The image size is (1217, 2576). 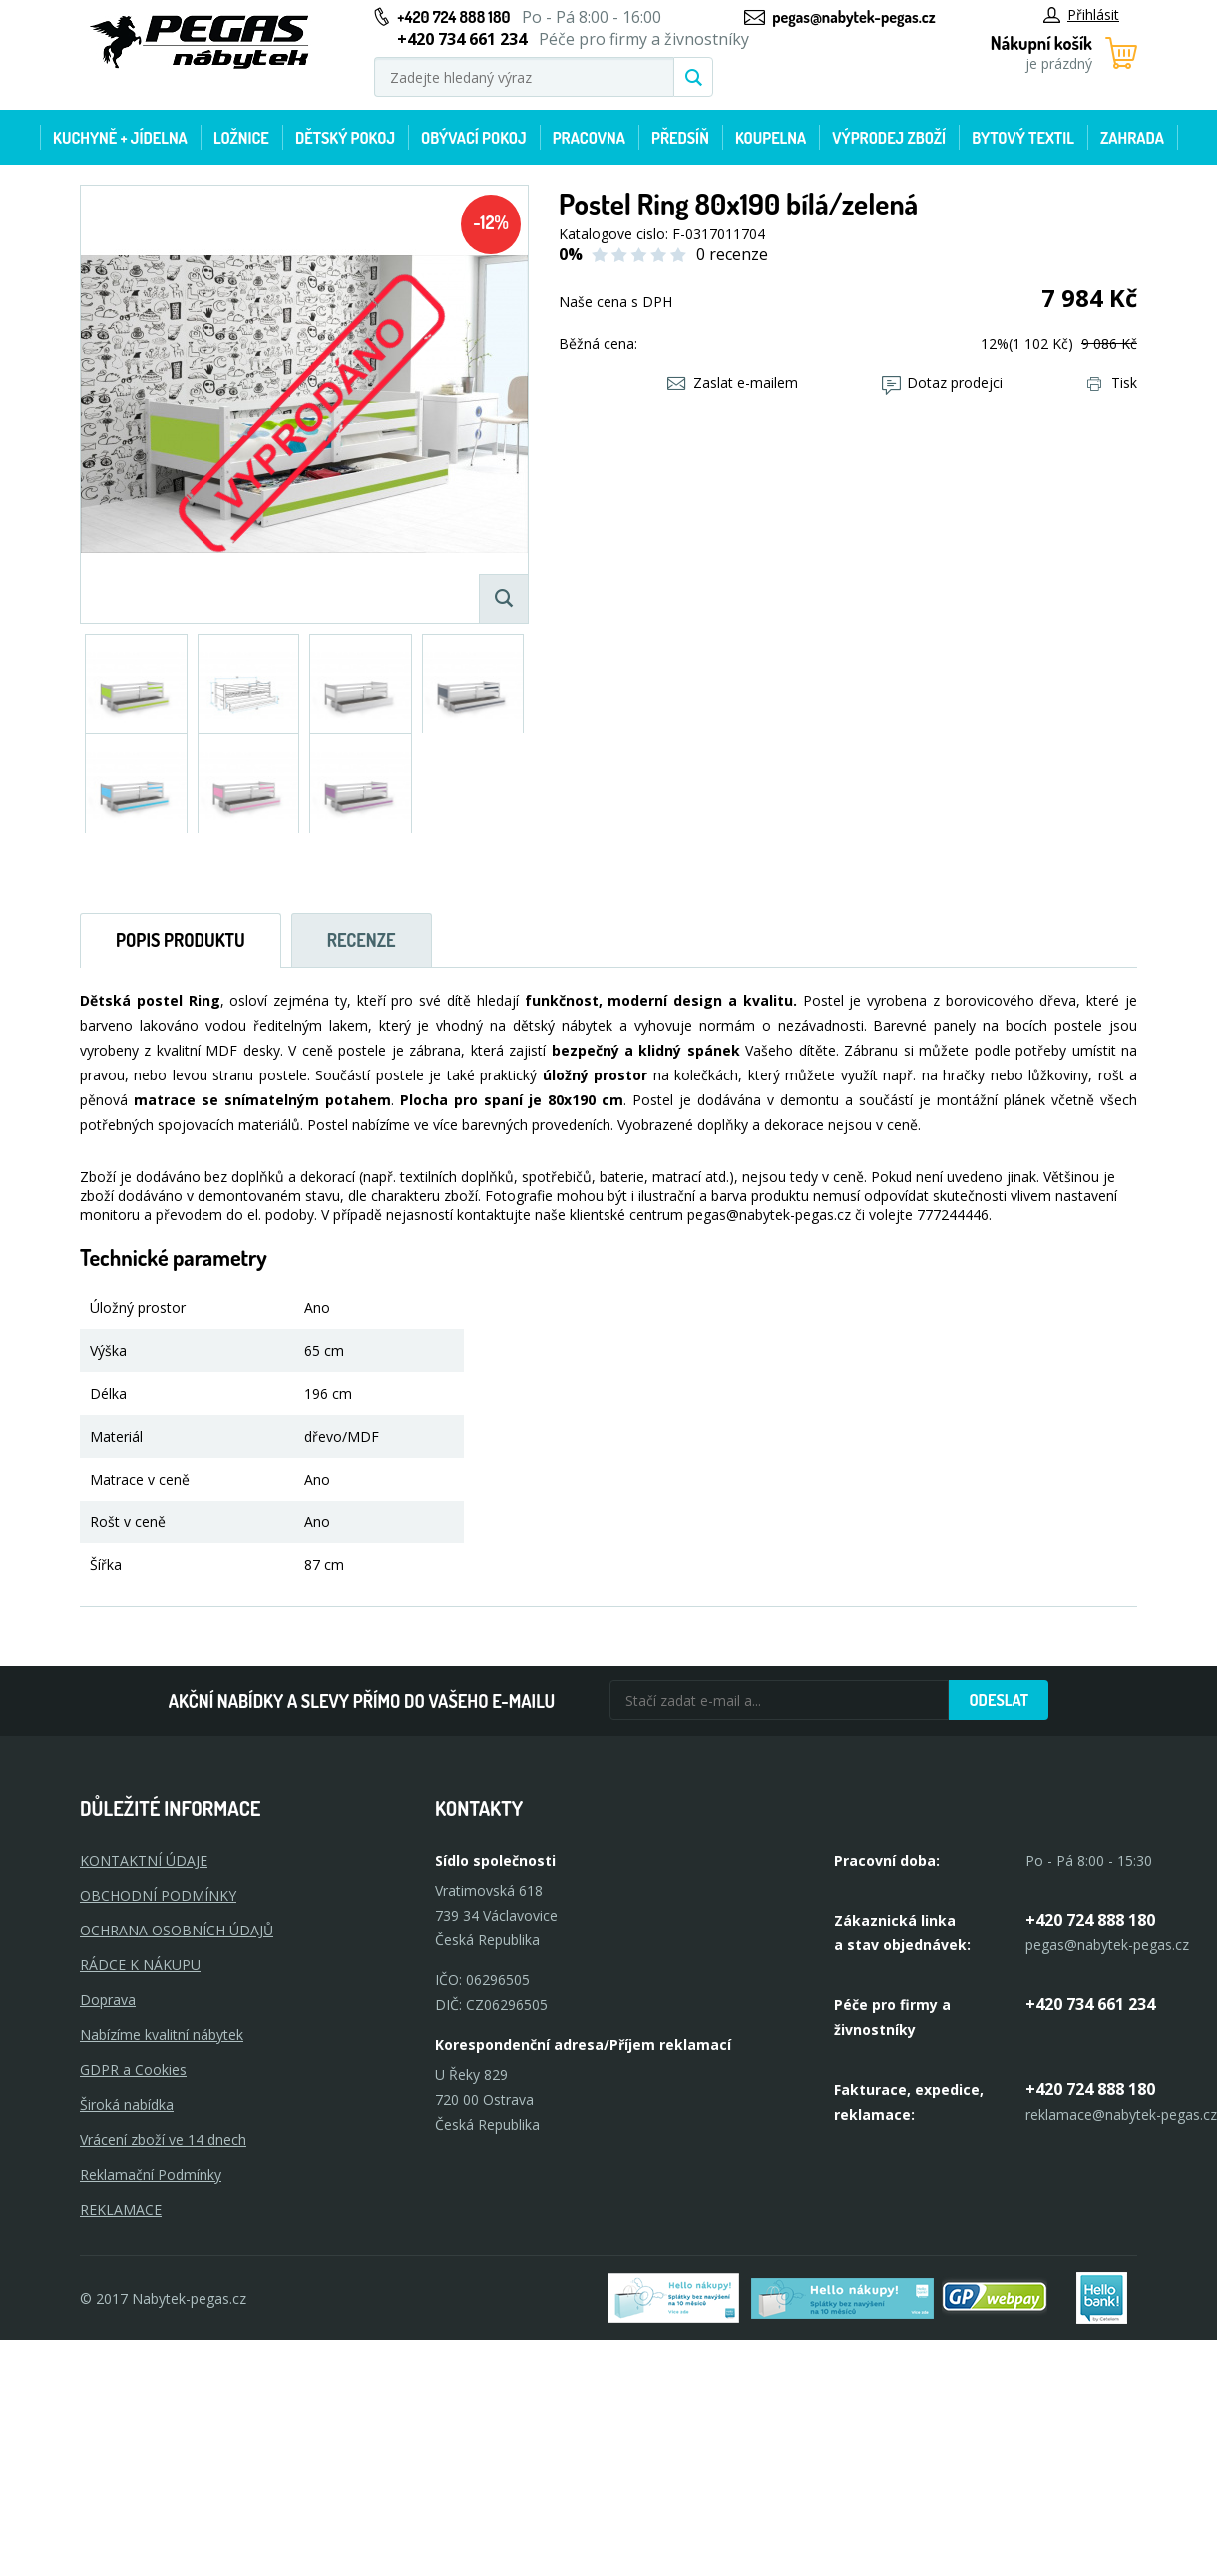 I want to click on Široká nabídka, so click(x=127, y=2104).